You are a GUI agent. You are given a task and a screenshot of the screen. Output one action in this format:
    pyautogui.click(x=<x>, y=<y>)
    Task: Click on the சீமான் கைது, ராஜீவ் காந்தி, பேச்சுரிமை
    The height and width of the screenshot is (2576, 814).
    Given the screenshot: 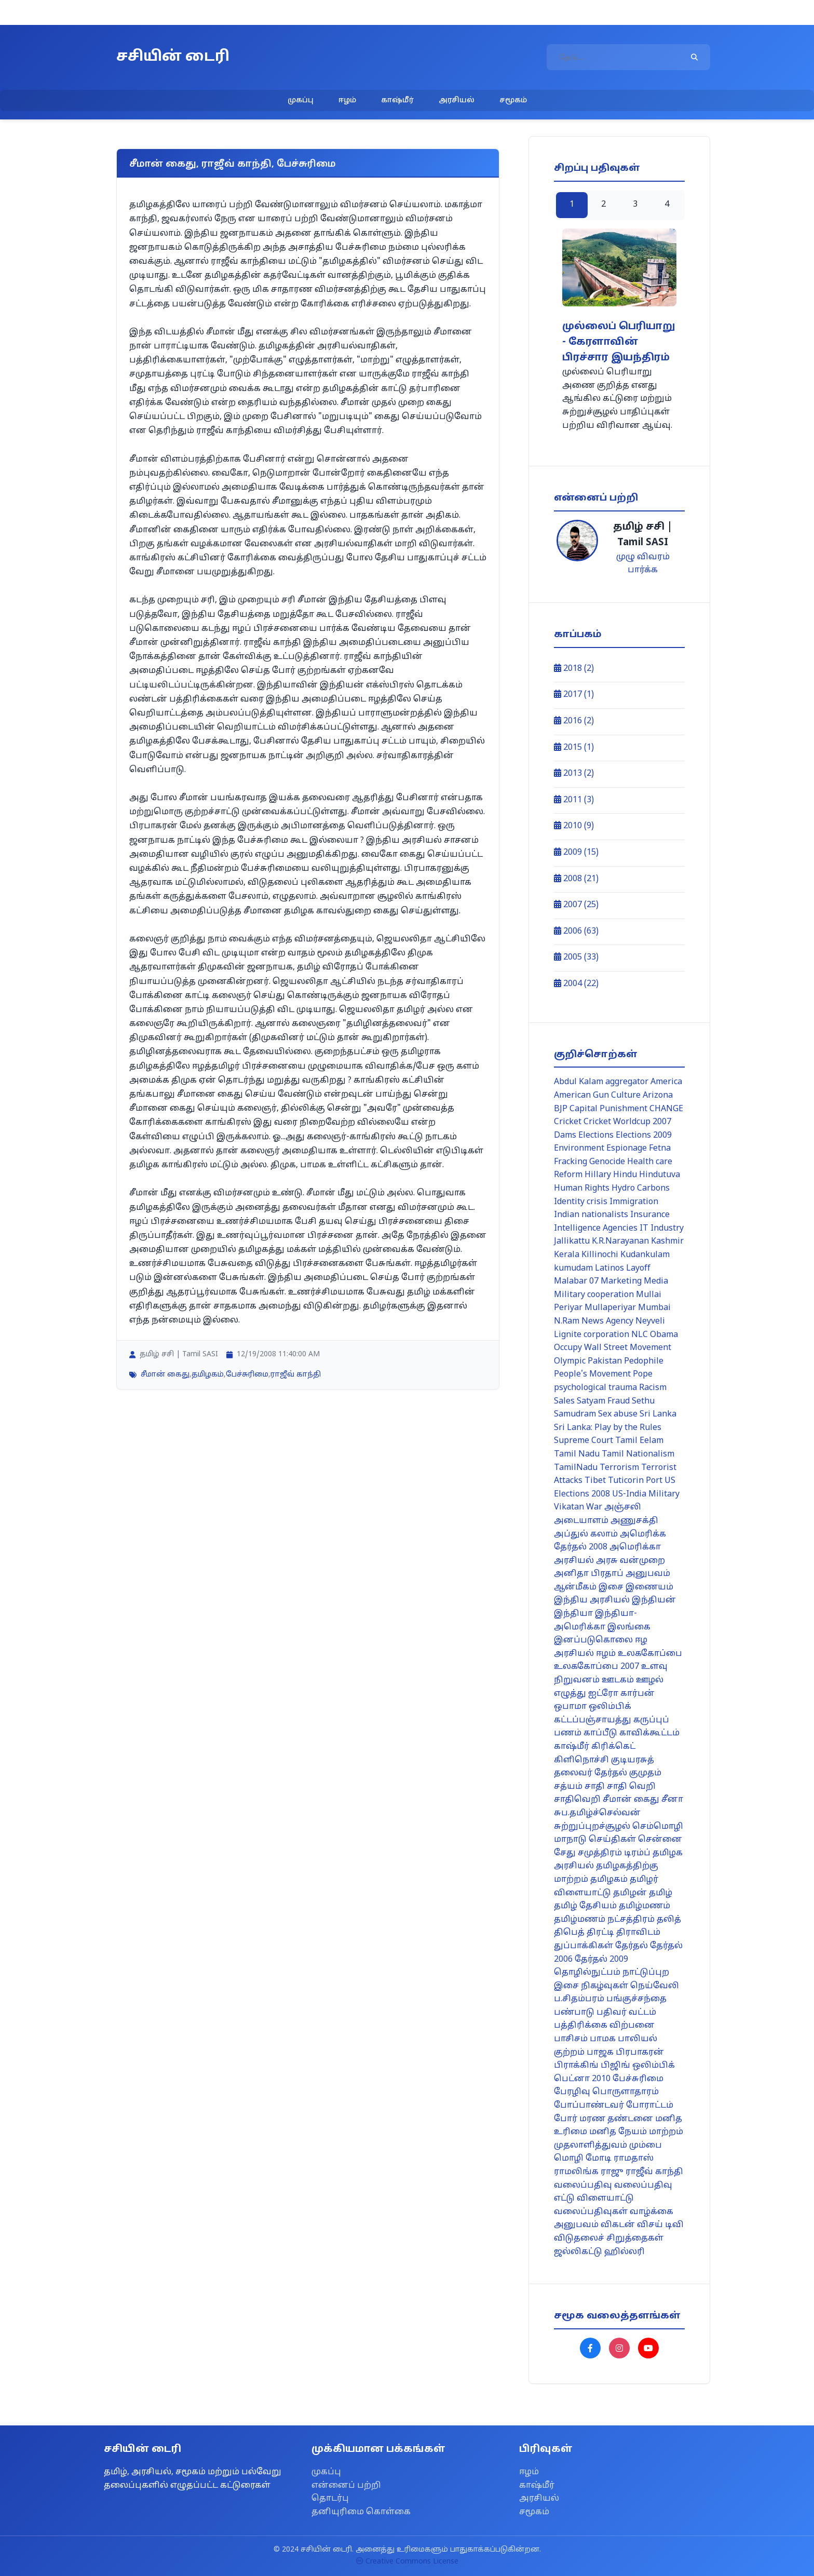 What is the action you would take?
    pyautogui.click(x=232, y=164)
    